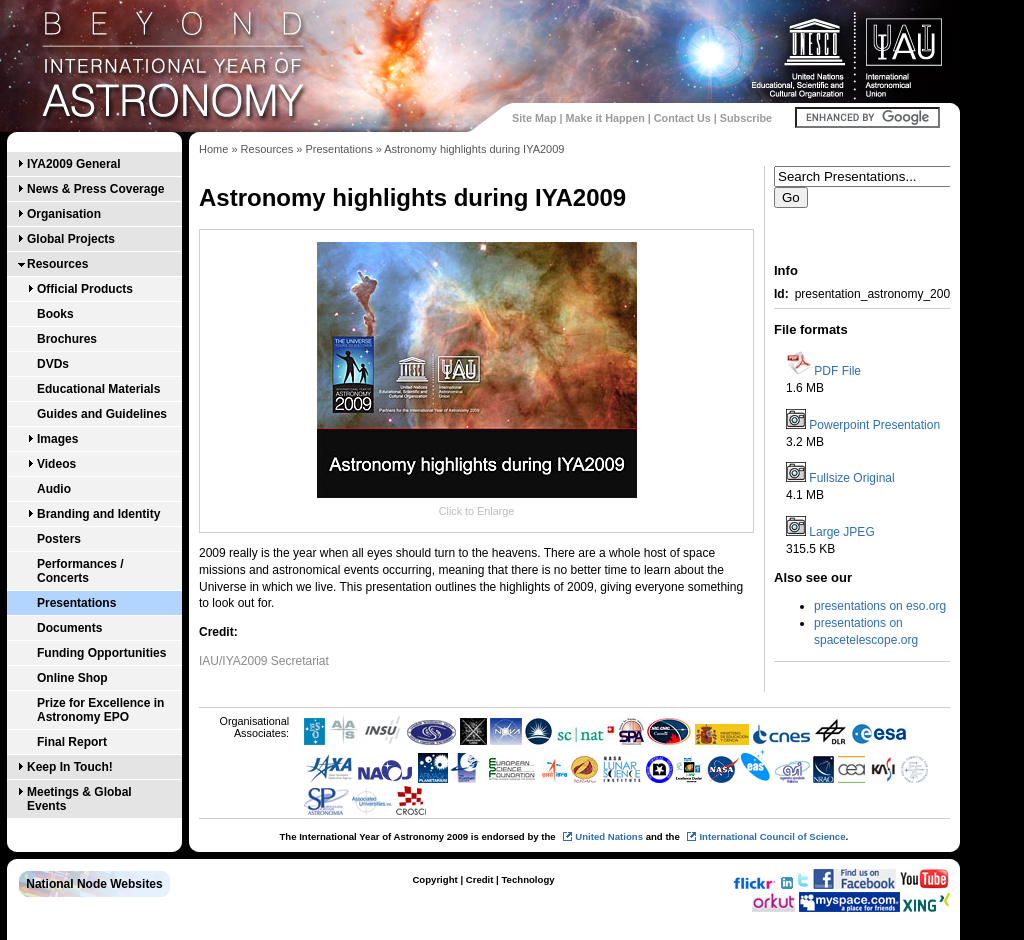 This screenshot has width=1024, height=940. What do you see at coordinates (53, 364) in the screenshot?
I see `DVDs` at bounding box center [53, 364].